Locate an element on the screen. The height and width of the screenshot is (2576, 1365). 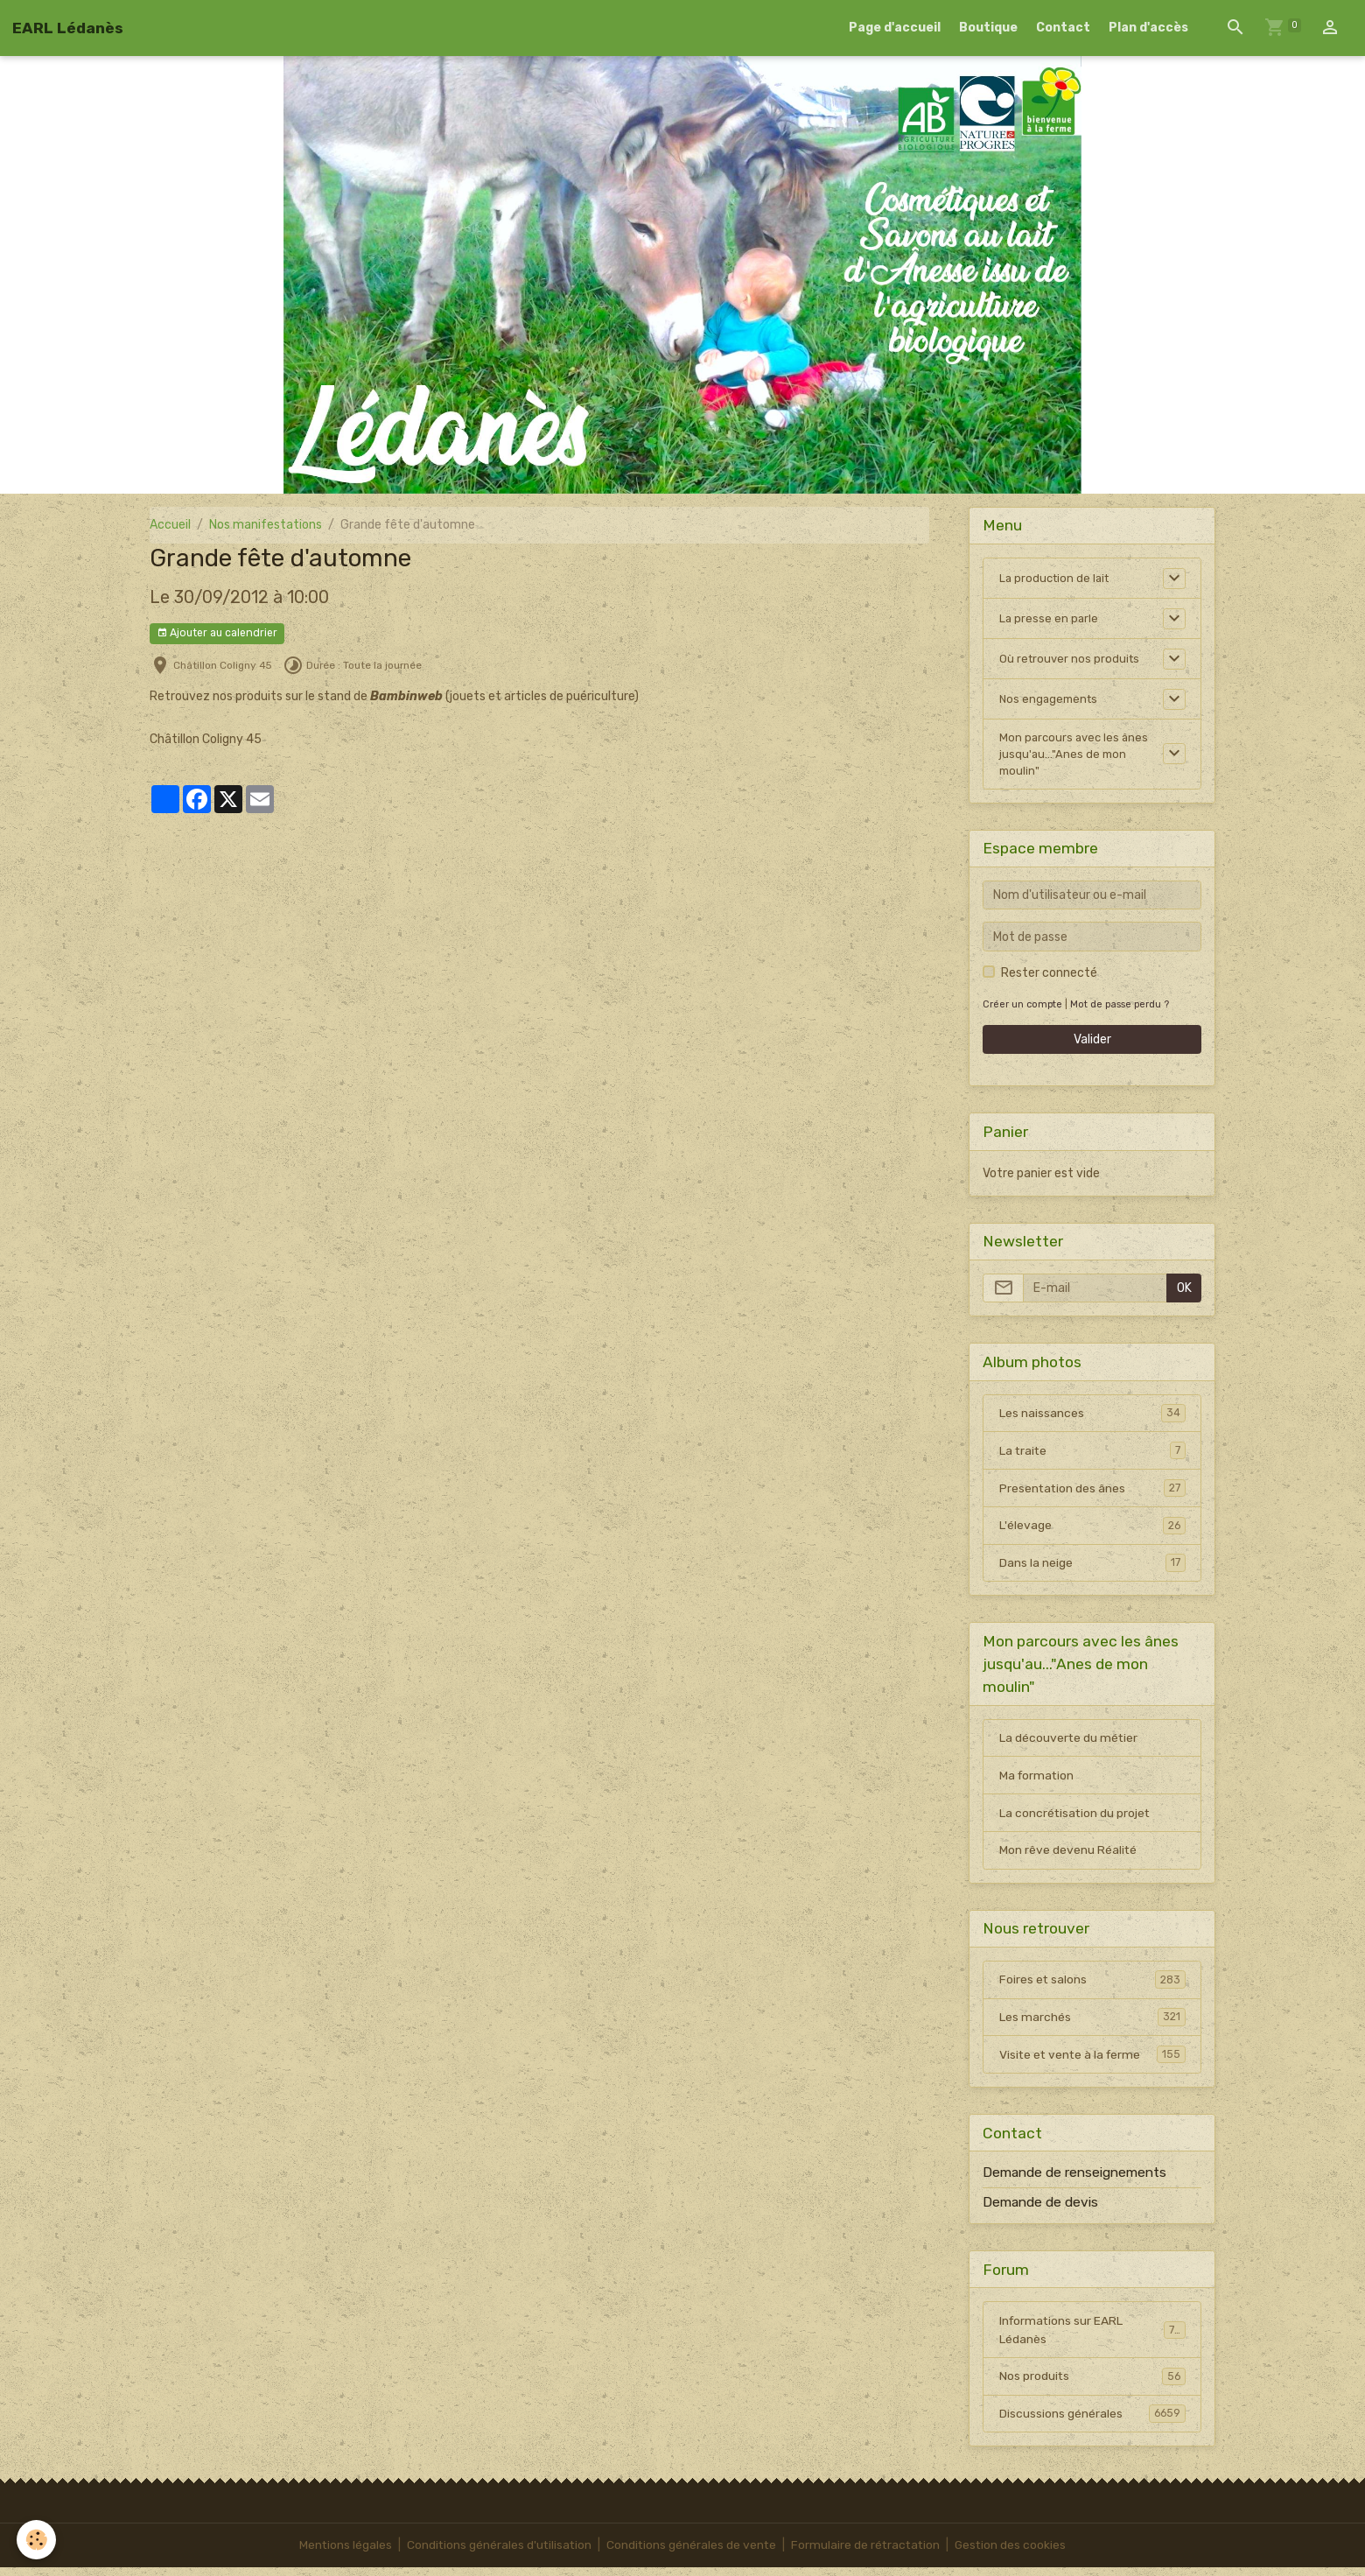
Foires et salons is located at coordinates (1092, 1987).